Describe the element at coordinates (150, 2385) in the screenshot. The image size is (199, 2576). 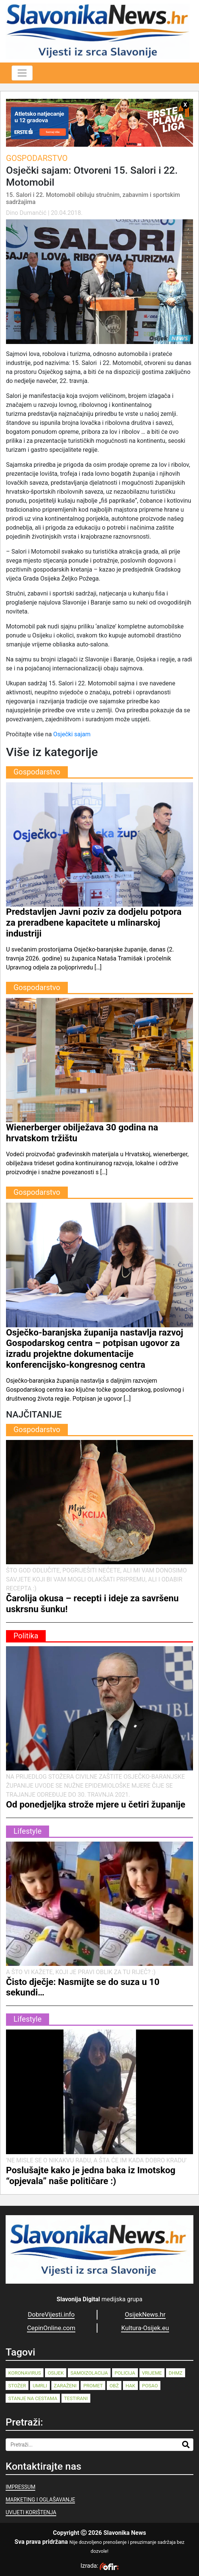
I see `posao [posao (77 stavki)]` at that location.